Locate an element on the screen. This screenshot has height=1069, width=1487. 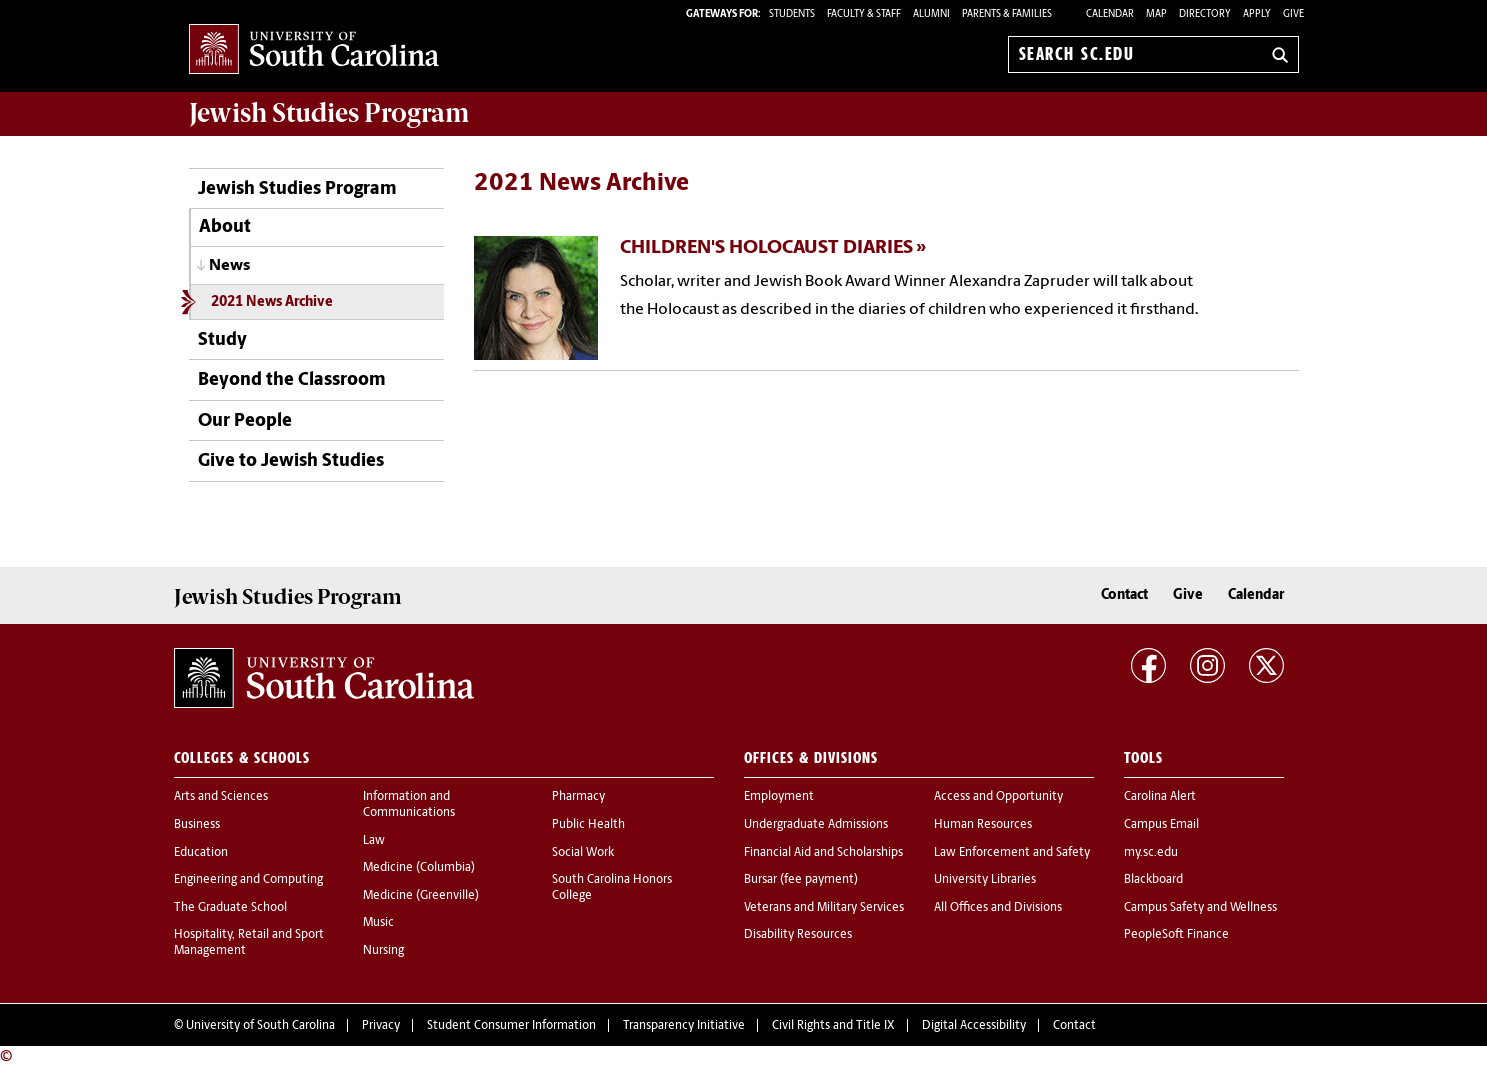
Arts and Sciences is located at coordinates (221, 797).